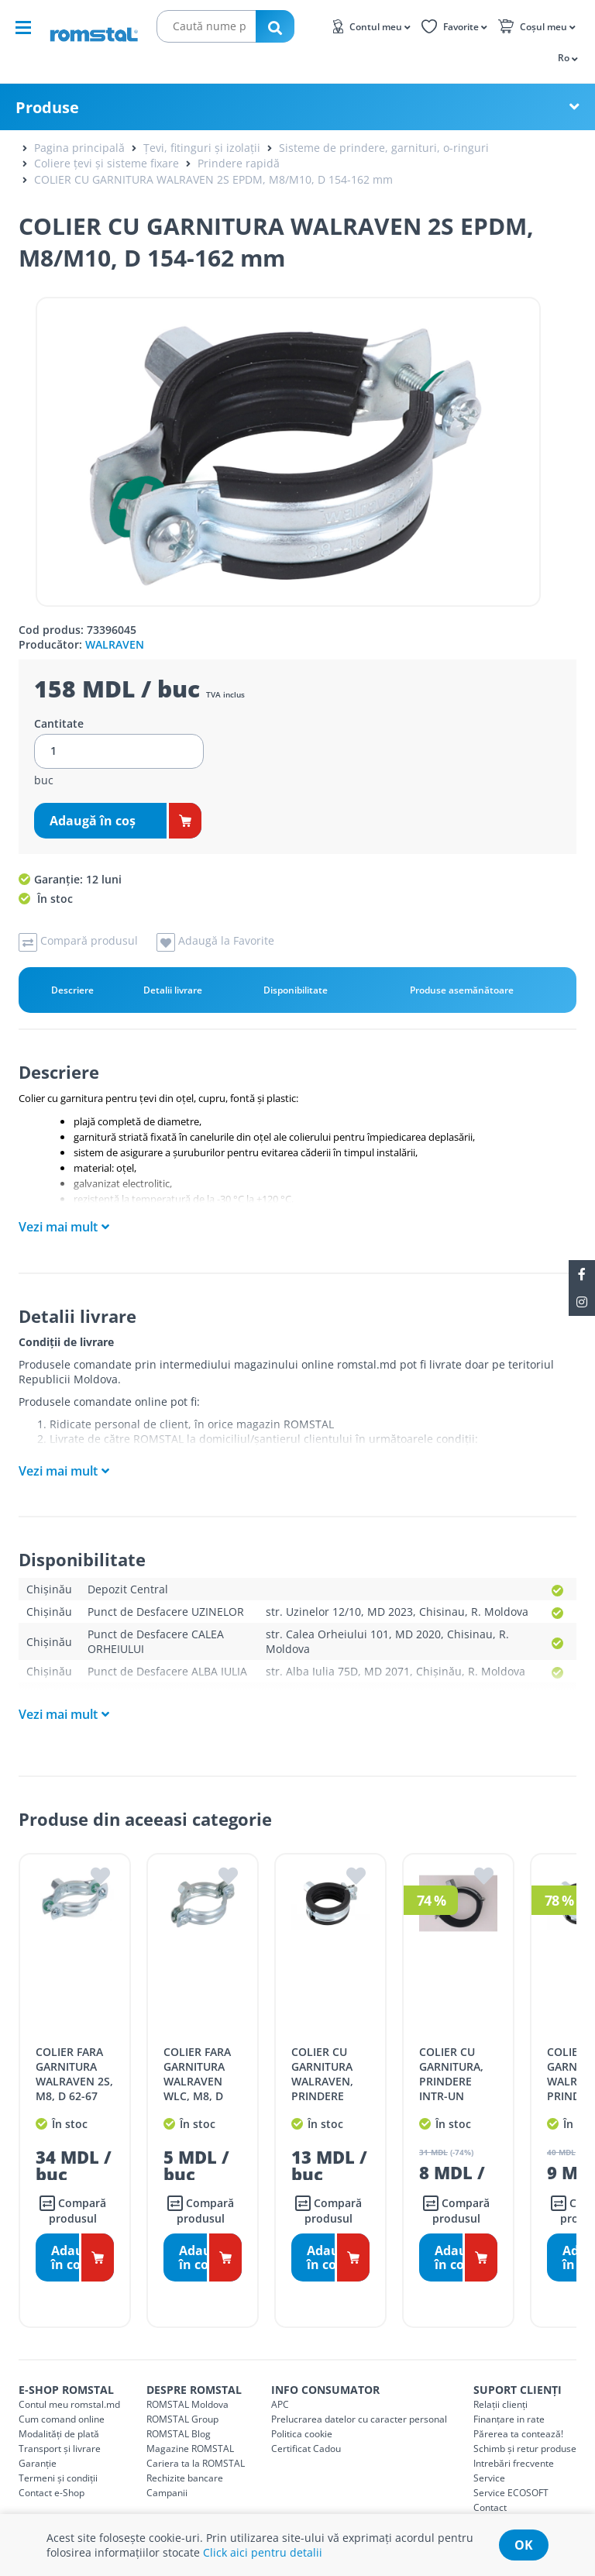 The height and width of the screenshot is (2576, 595). What do you see at coordinates (524, 2430) in the screenshot?
I see `Schimb și retur produse` at bounding box center [524, 2430].